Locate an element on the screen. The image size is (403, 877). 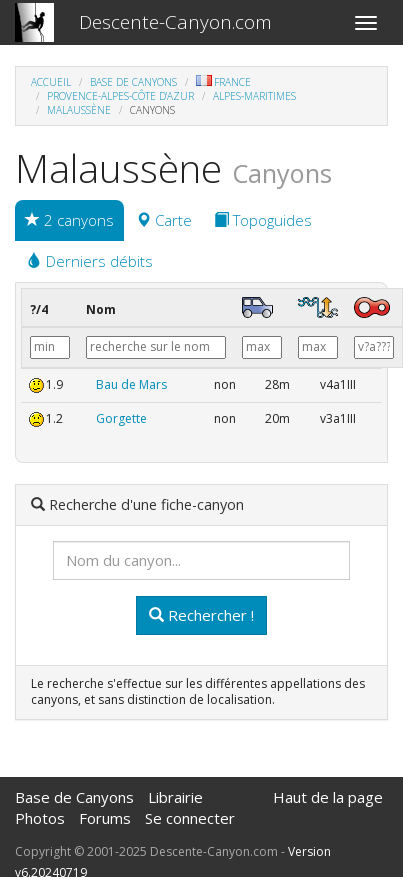
Derniers débits is located at coordinates (90, 261).